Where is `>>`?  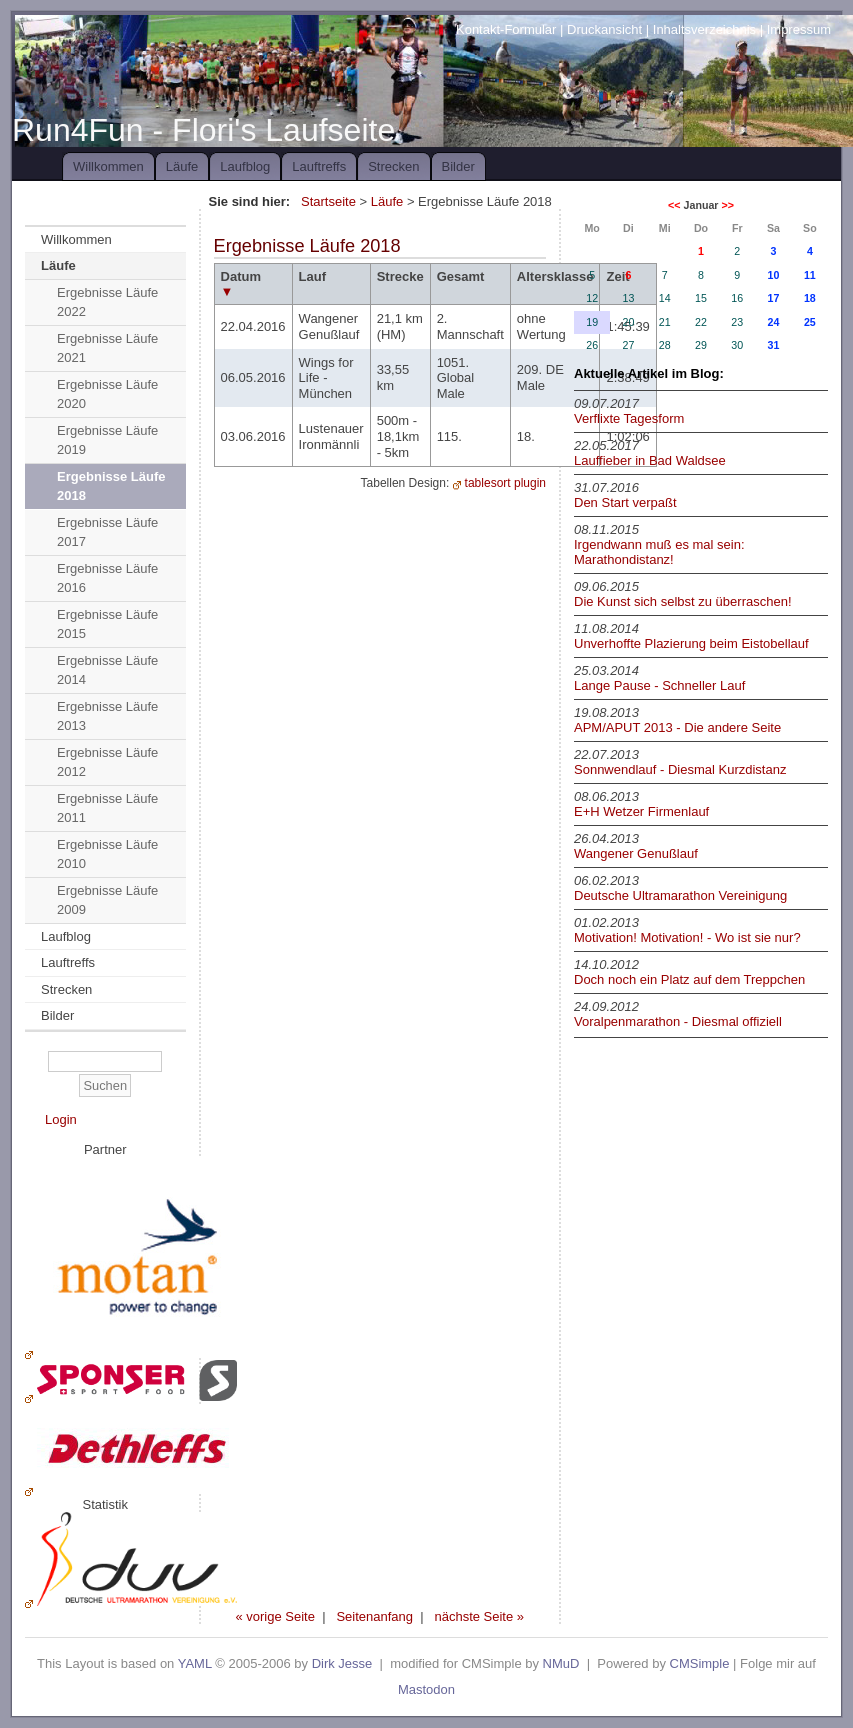
>> is located at coordinates (727, 205).